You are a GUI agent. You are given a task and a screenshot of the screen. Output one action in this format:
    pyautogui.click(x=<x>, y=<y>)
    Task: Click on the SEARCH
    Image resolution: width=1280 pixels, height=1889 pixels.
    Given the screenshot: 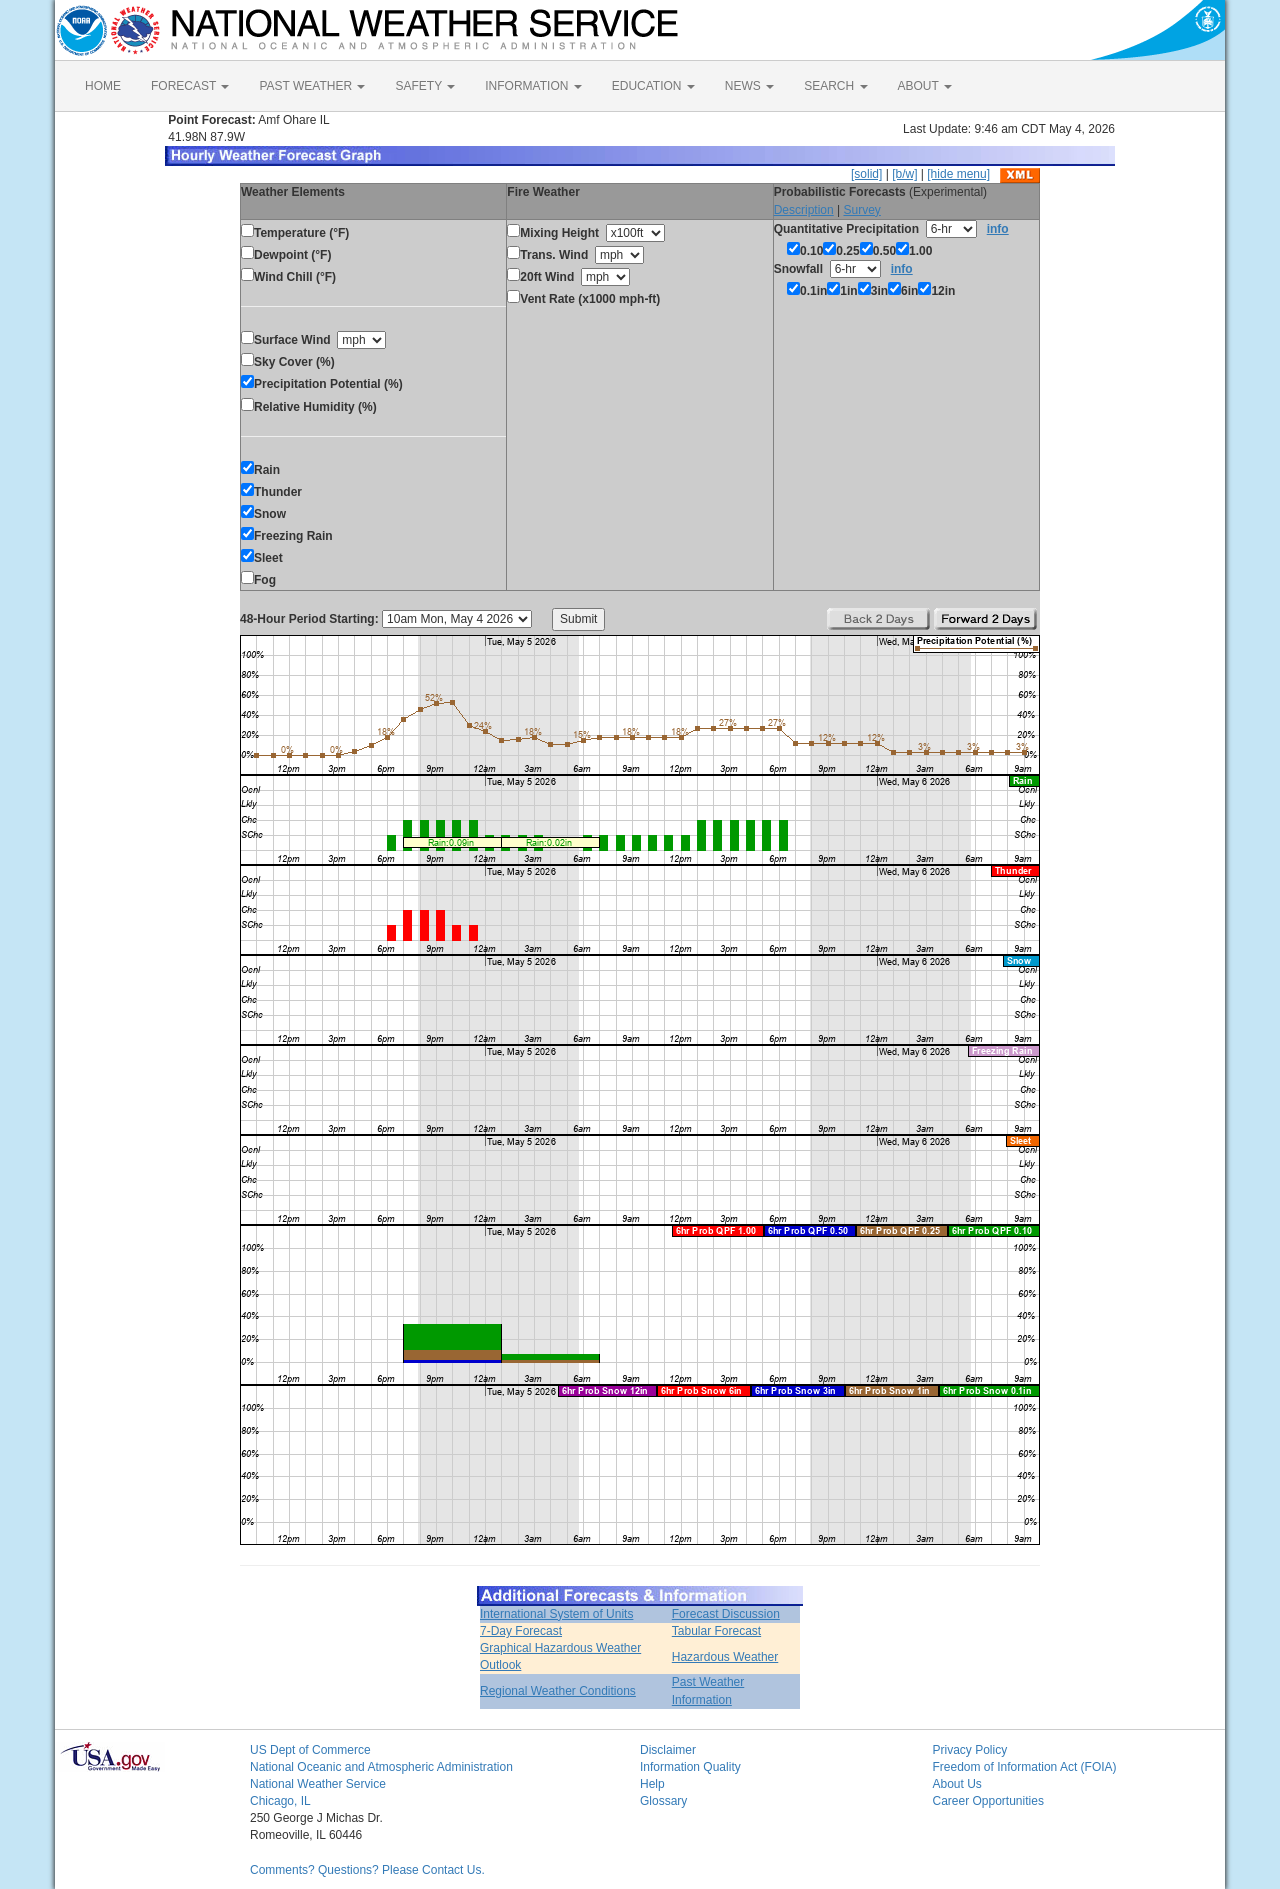 What is the action you would take?
    pyautogui.click(x=835, y=86)
    